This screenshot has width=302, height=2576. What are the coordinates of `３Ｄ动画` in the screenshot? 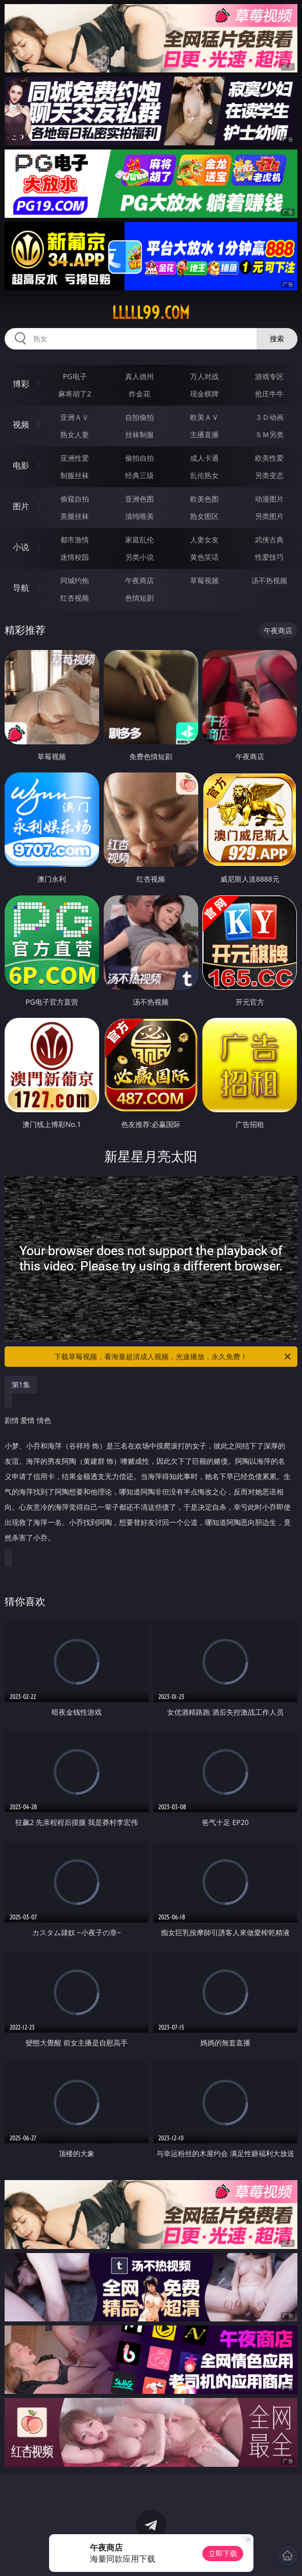 It's located at (269, 417).